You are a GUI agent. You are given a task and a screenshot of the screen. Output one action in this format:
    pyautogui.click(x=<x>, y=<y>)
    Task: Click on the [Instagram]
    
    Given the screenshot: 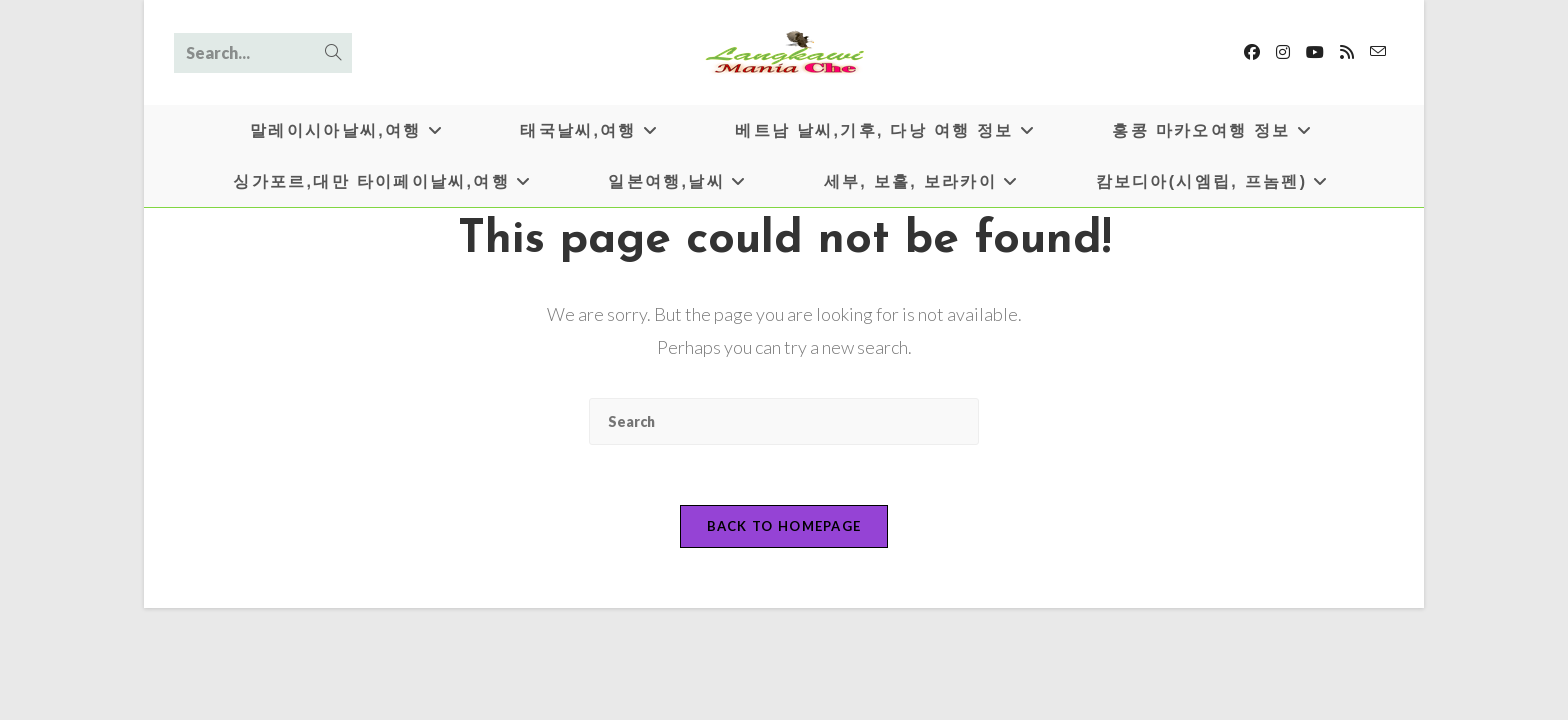 What is the action you would take?
    pyautogui.click(x=1283, y=52)
    